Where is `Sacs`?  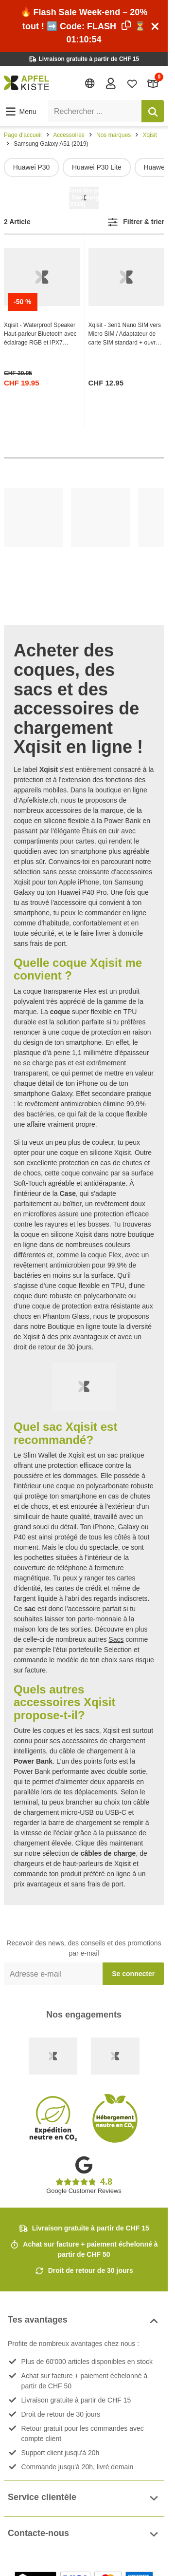 Sacs is located at coordinates (115, 1639).